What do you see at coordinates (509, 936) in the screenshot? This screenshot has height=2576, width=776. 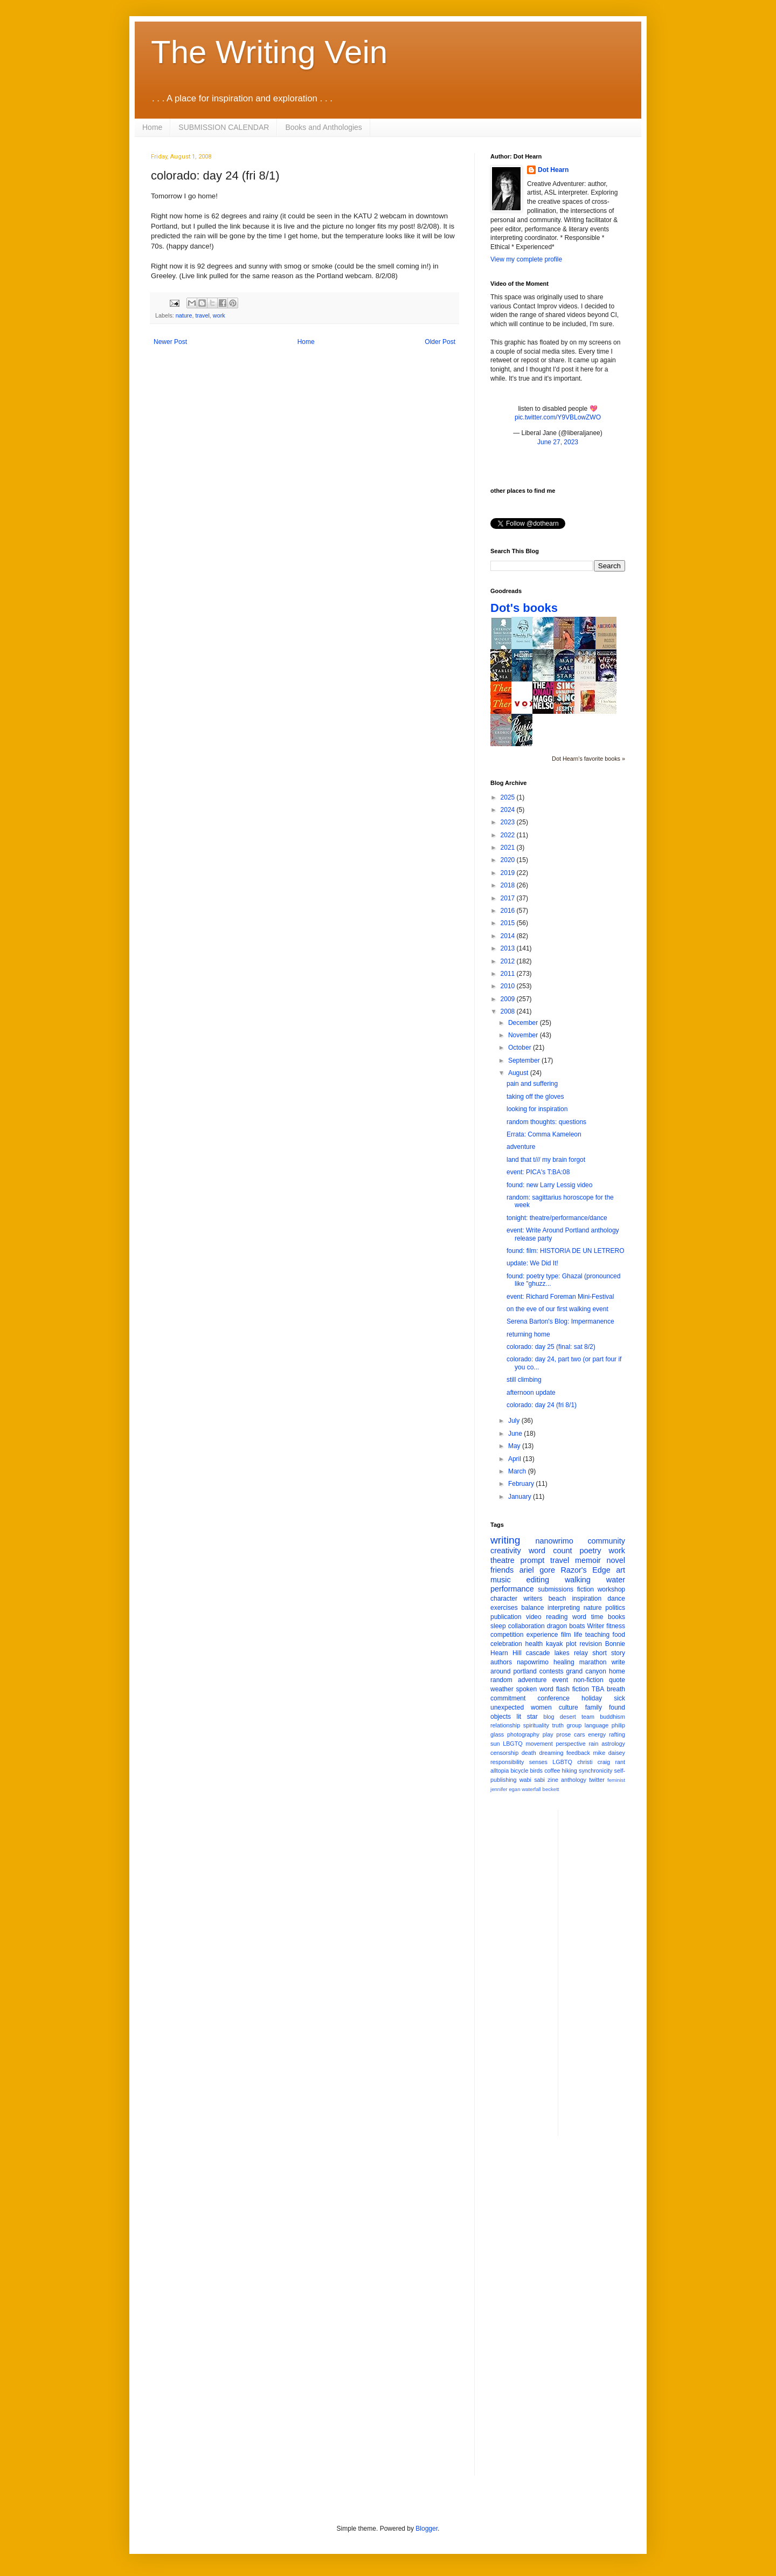 I see `2014` at bounding box center [509, 936].